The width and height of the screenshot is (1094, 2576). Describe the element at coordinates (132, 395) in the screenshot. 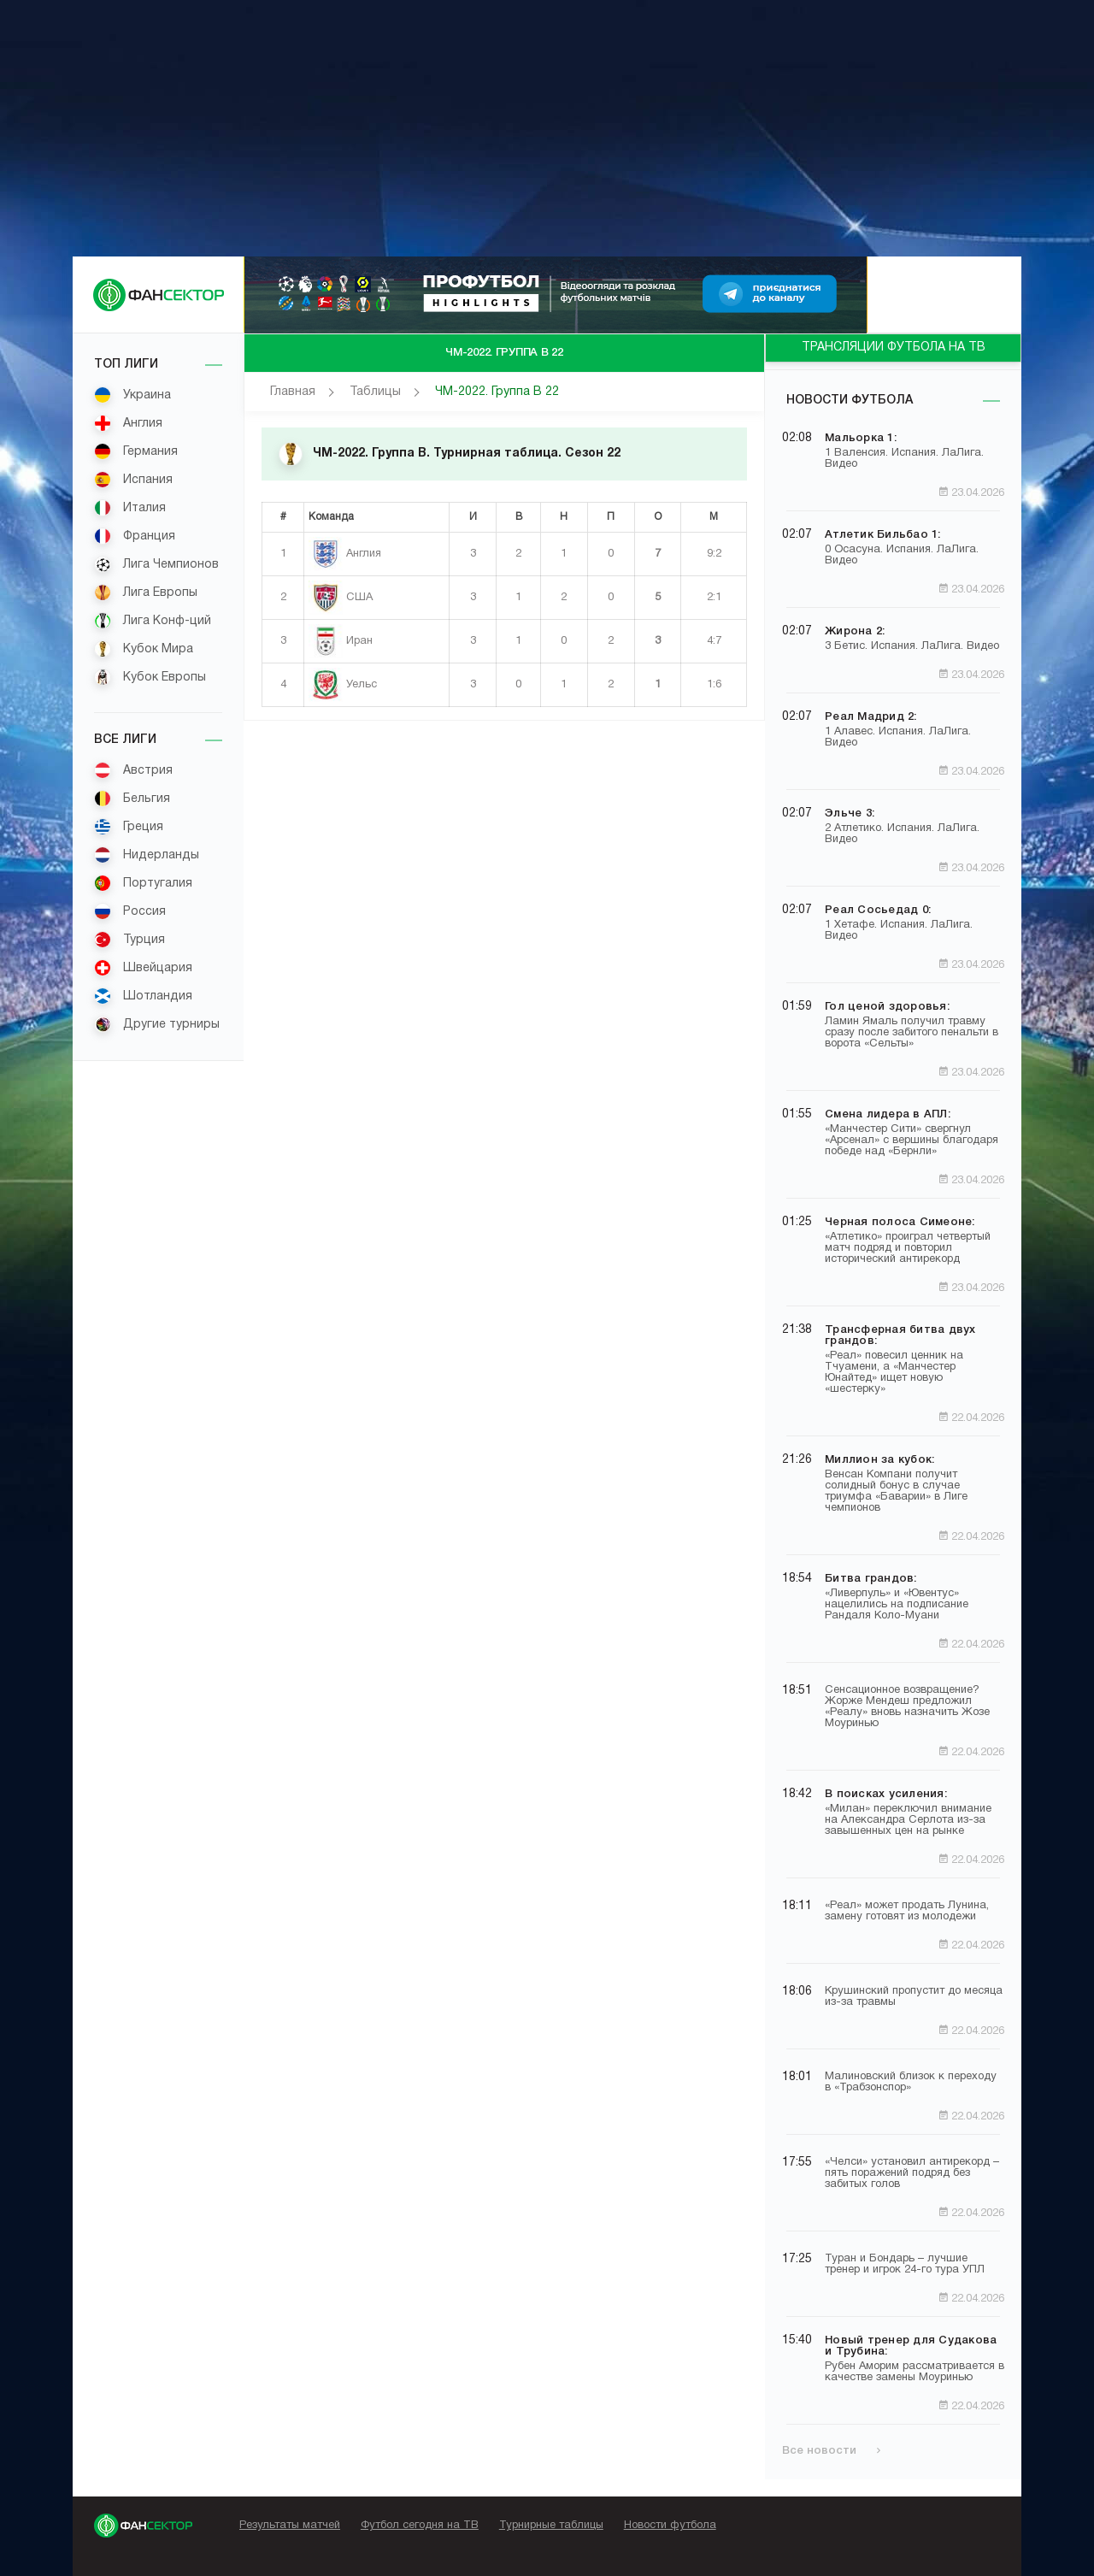

I see `Украина` at that location.